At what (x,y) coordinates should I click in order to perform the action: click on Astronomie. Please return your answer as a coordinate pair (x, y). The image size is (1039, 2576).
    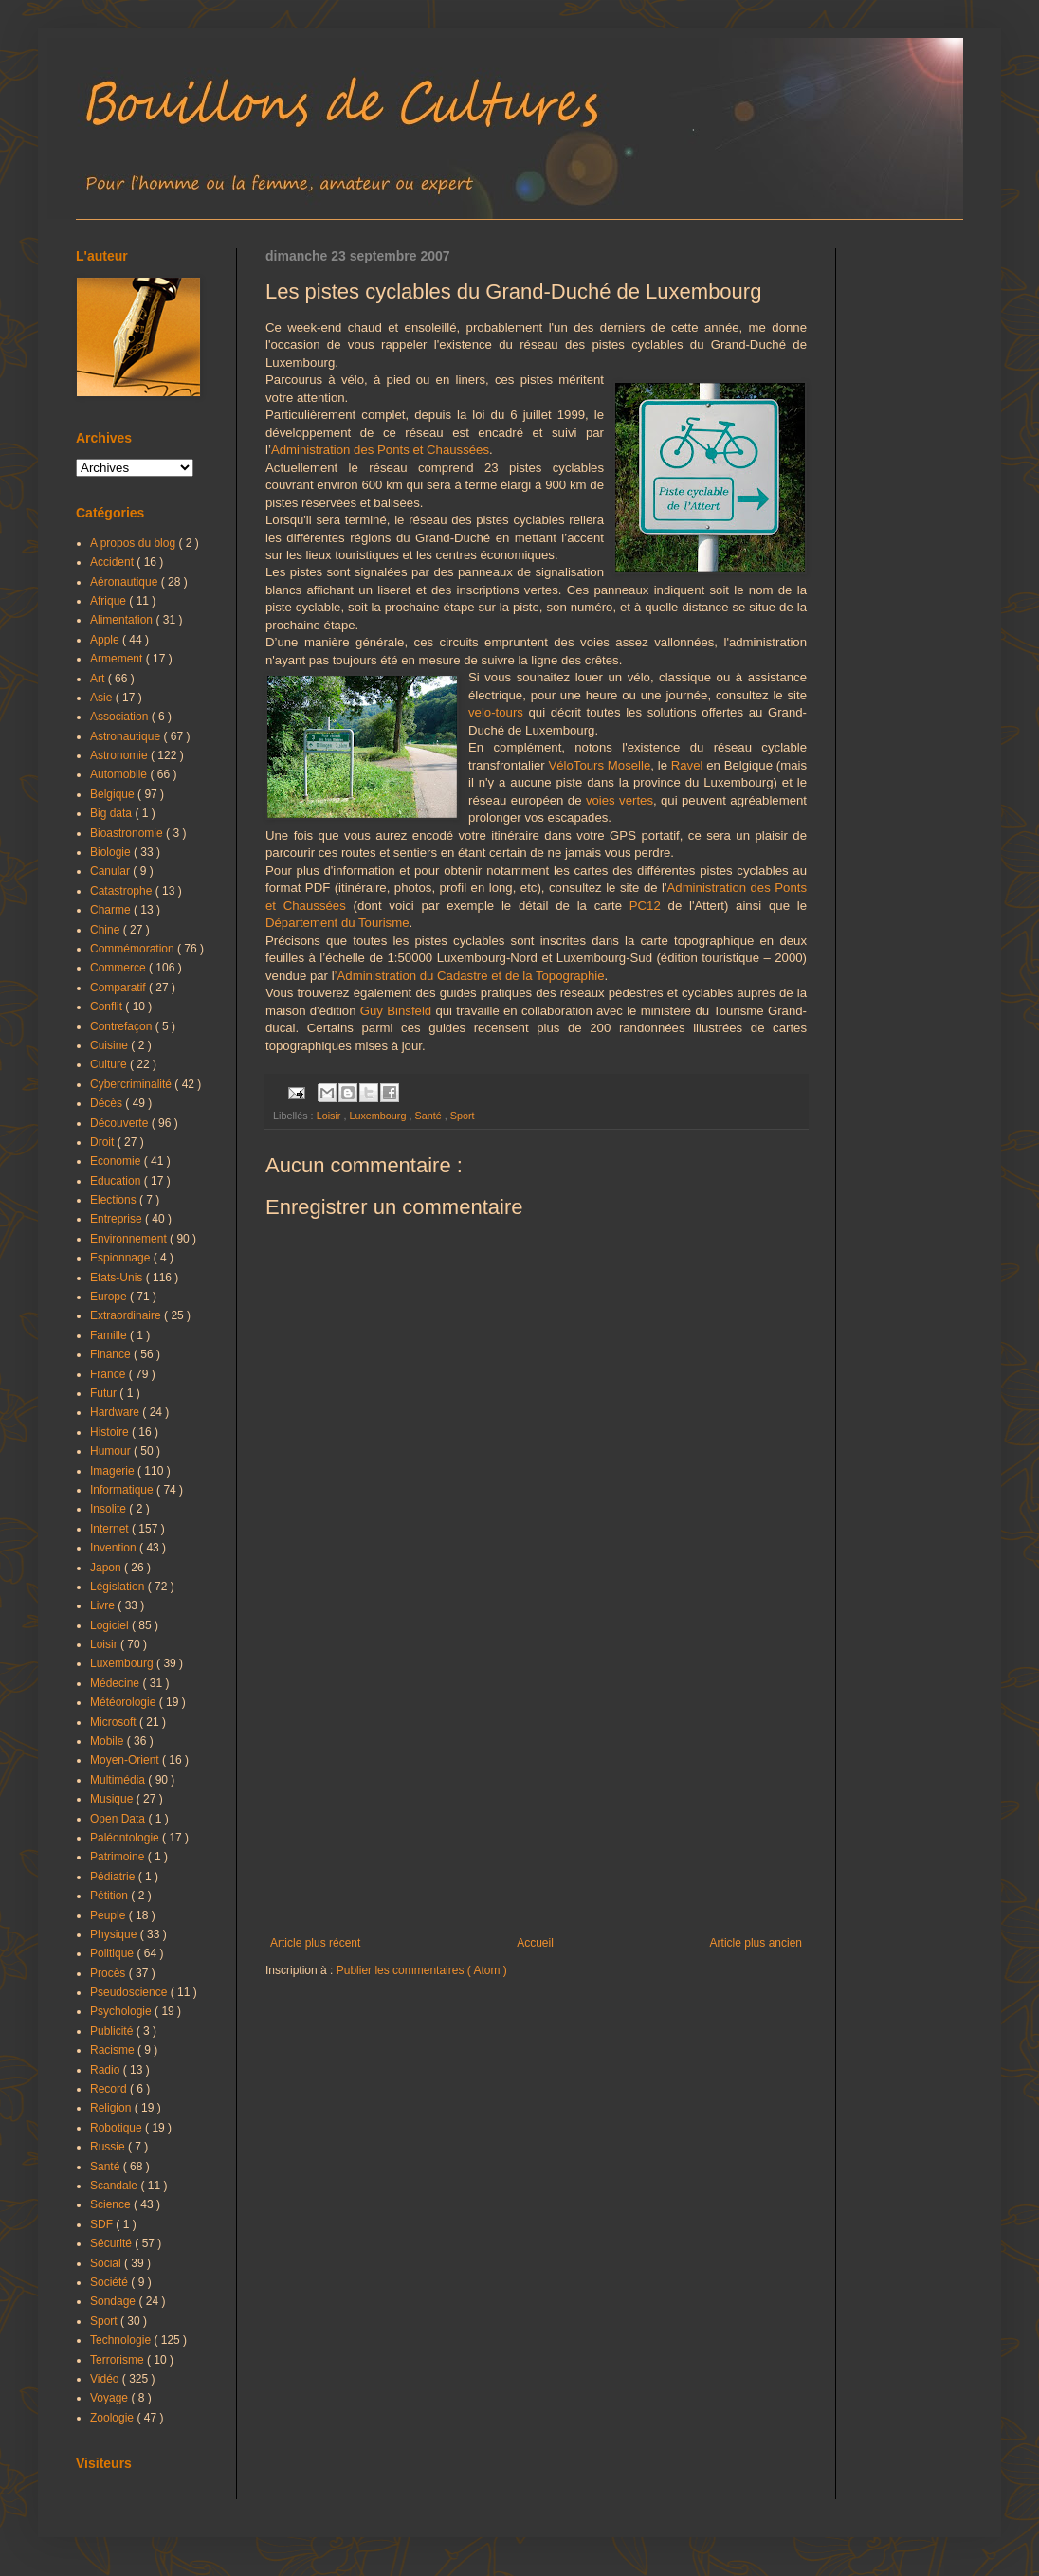
    Looking at the image, I should click on (120, 755).